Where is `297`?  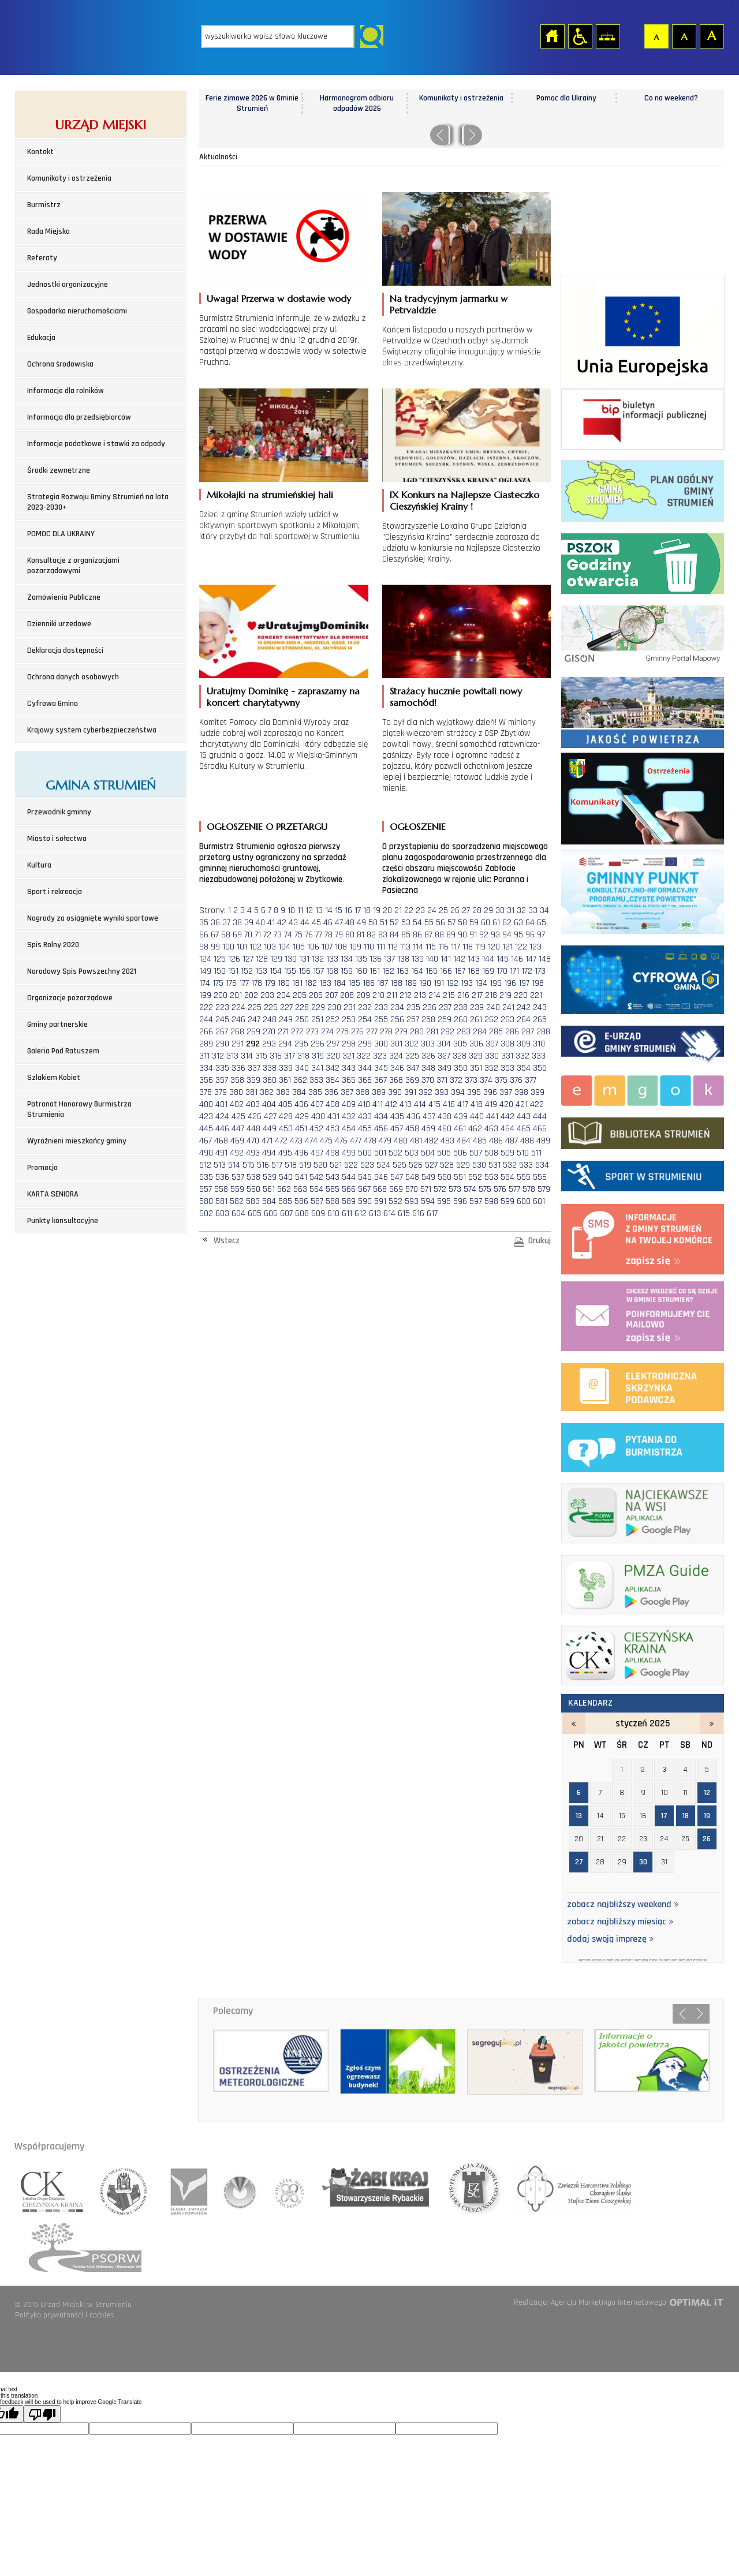
297 is located at coordinates (333, 1044).